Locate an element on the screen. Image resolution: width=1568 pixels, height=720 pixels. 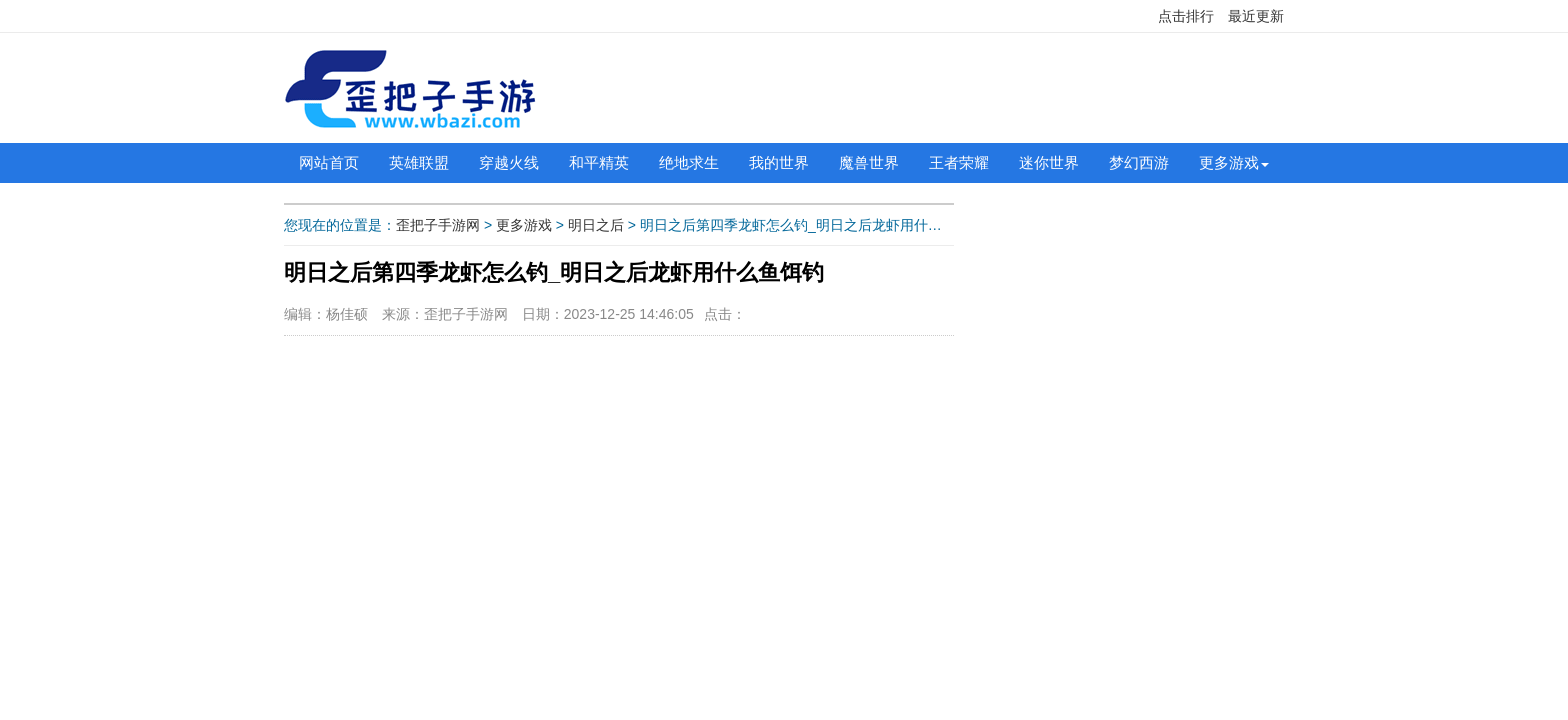
穿越火线 is located at coordinates (509, 162).